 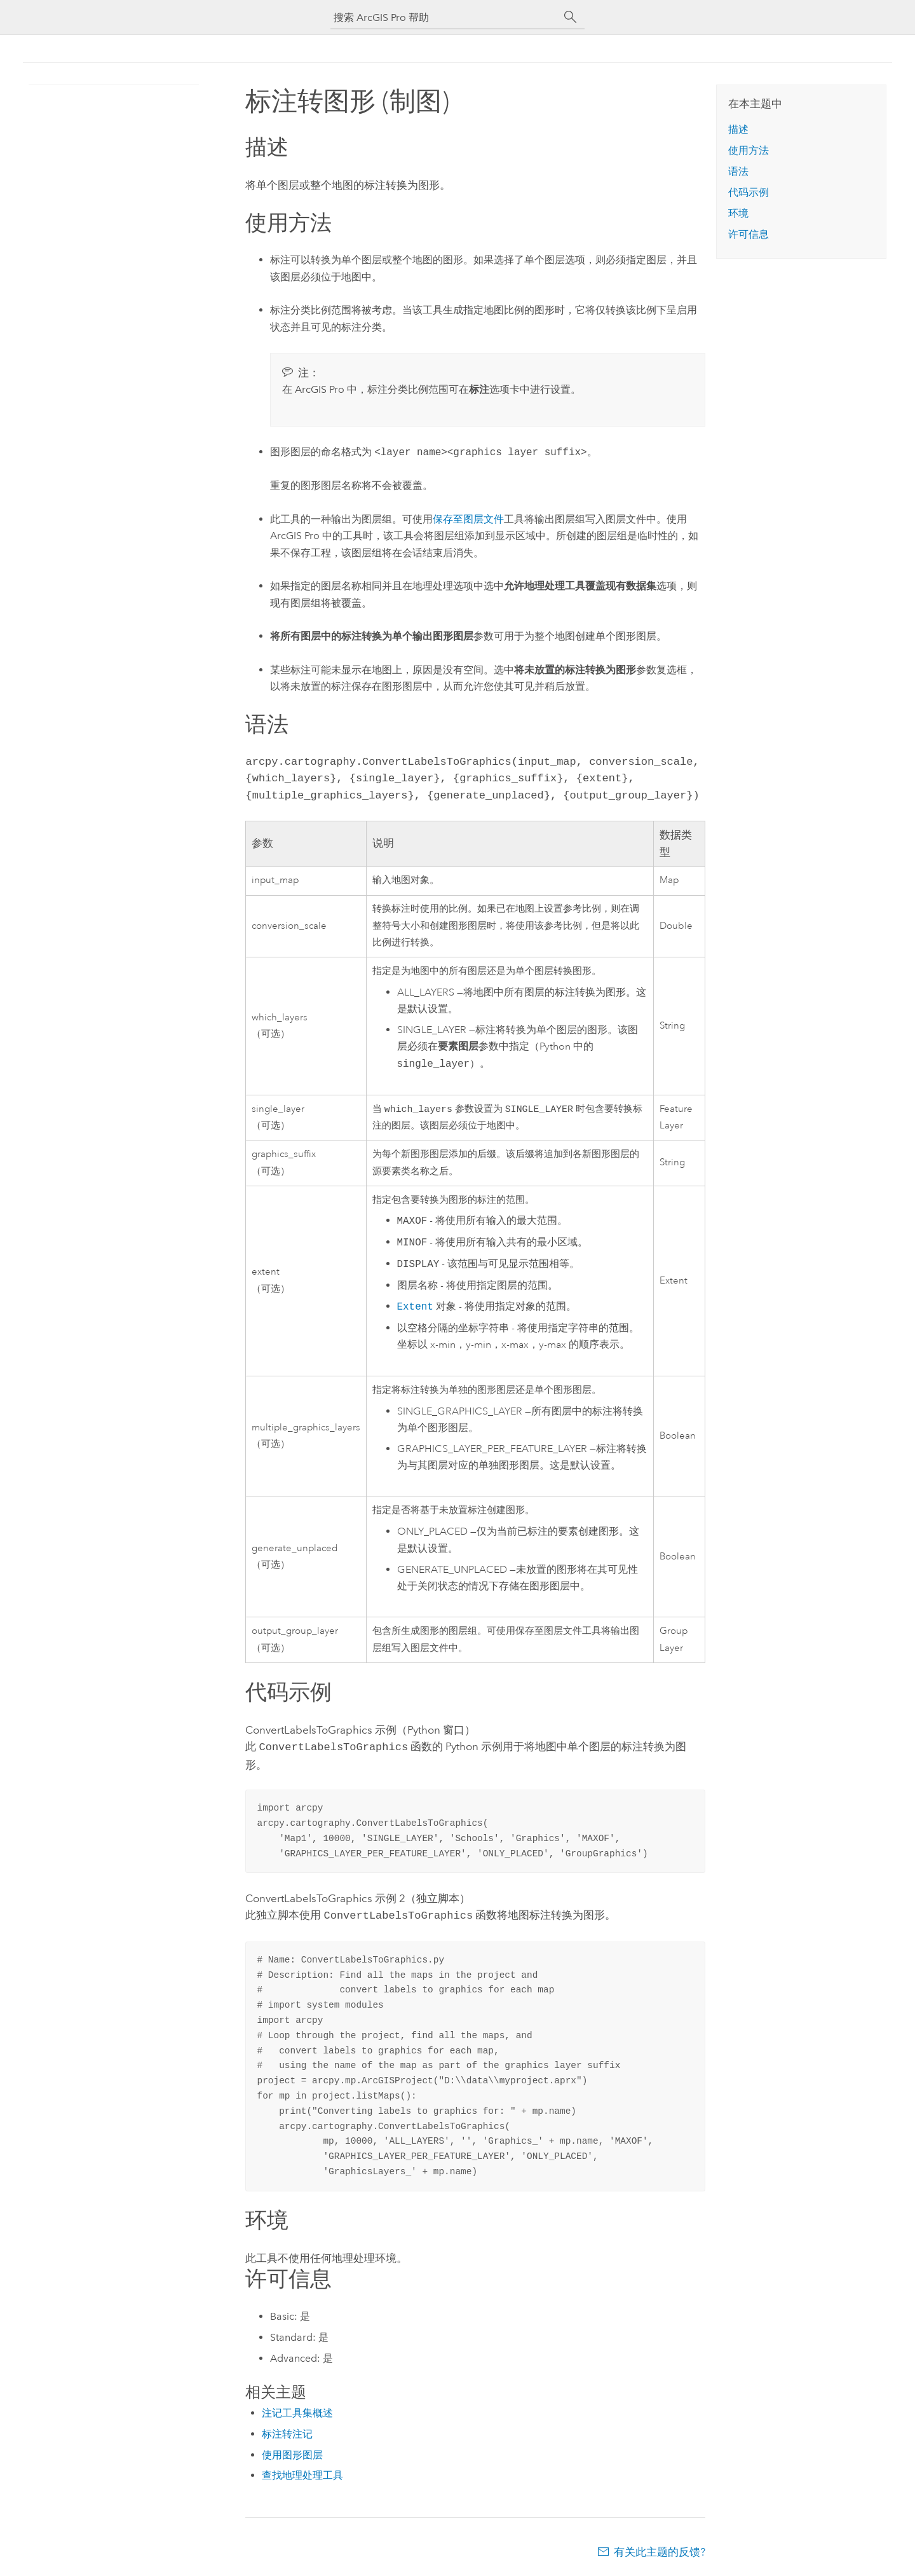 What do you see at coordinates (738, 171) in the screenshot?
I see `语法` at bounding box center [738, 171].